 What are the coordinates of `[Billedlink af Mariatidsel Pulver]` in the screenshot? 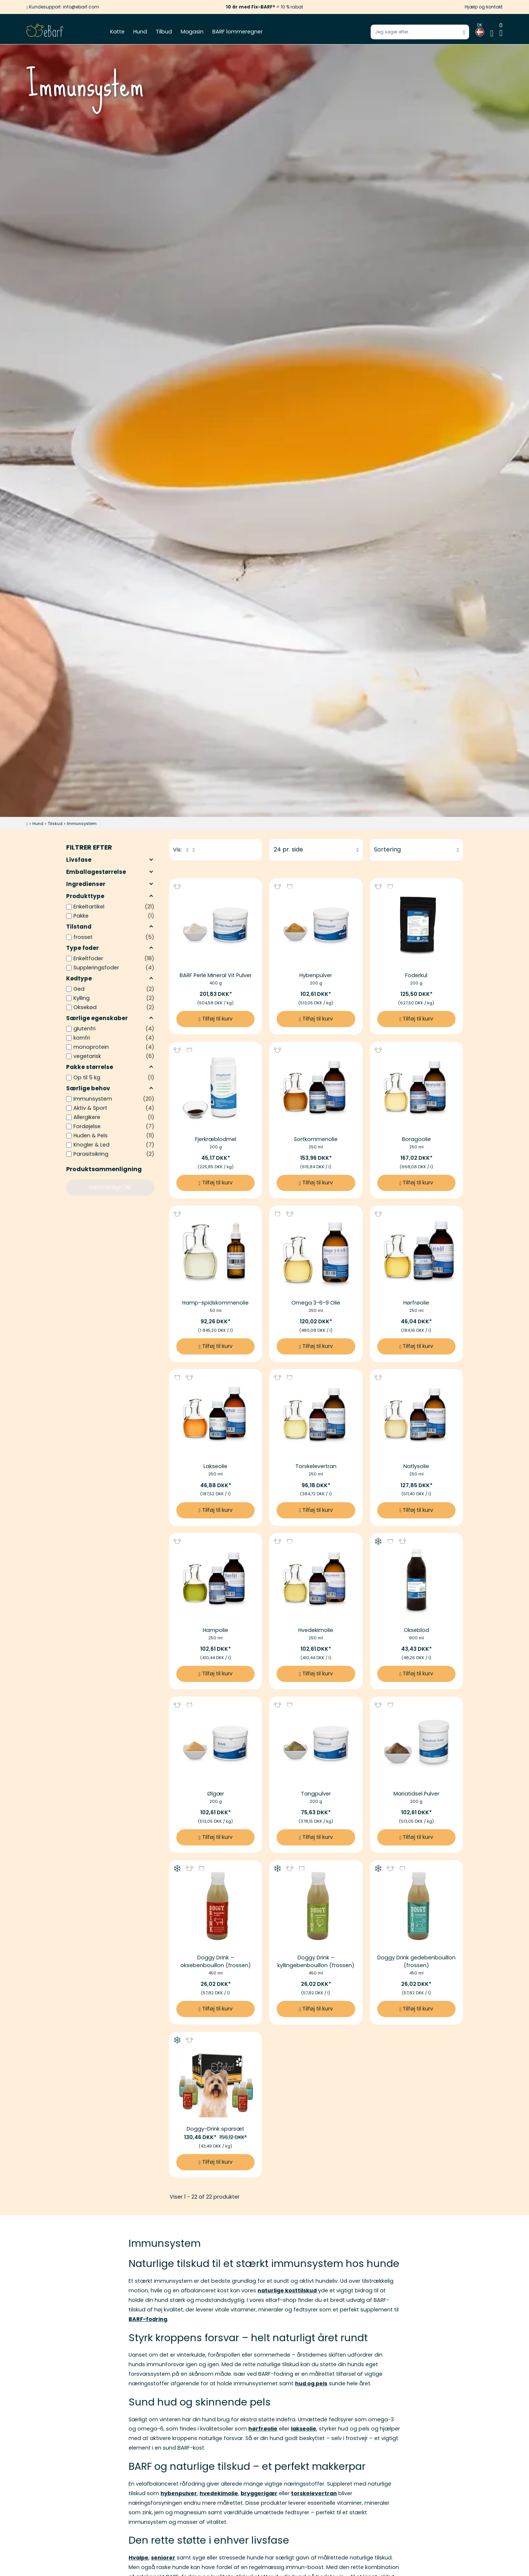 It's located at (416, 1743).